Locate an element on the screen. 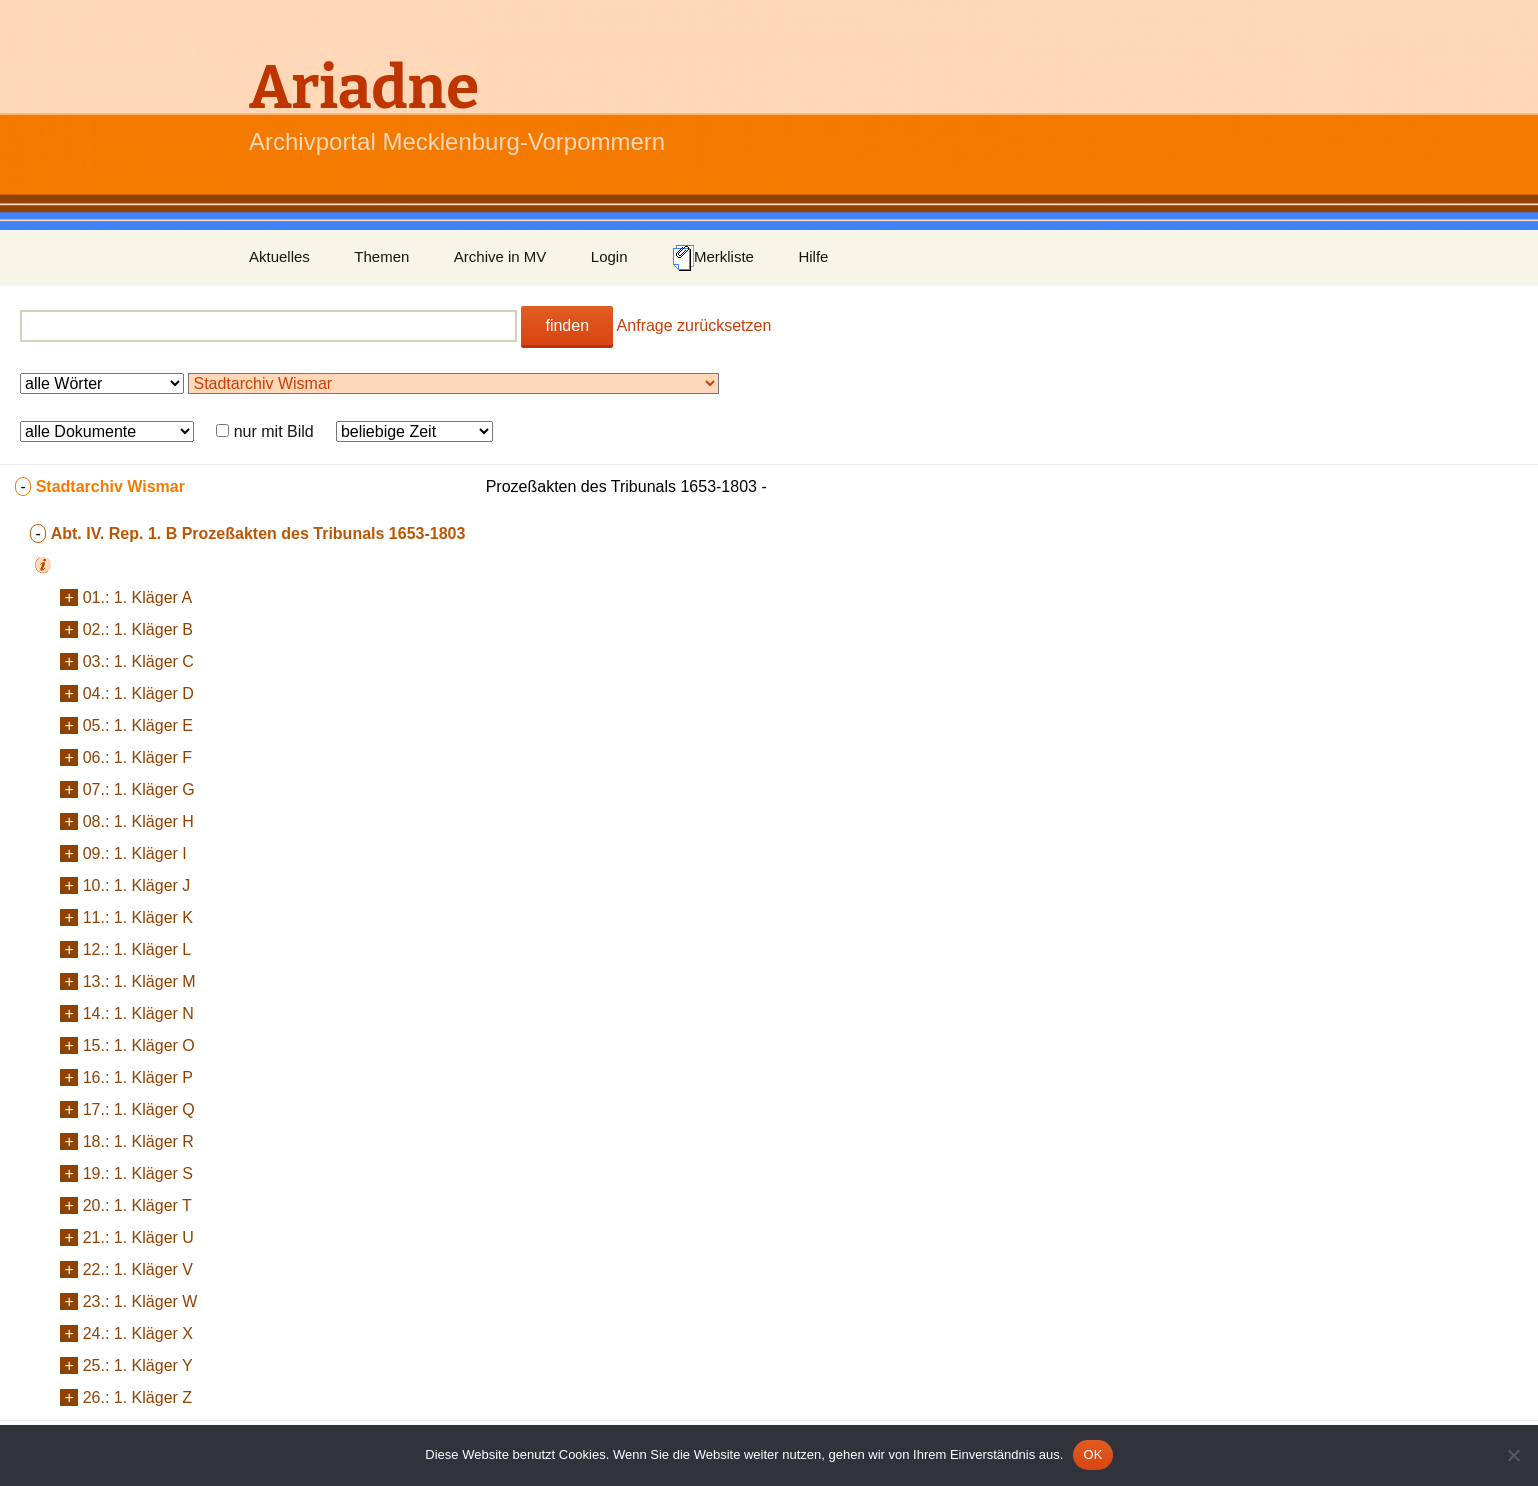  Aktuelles is located at coordinates (279, 256).